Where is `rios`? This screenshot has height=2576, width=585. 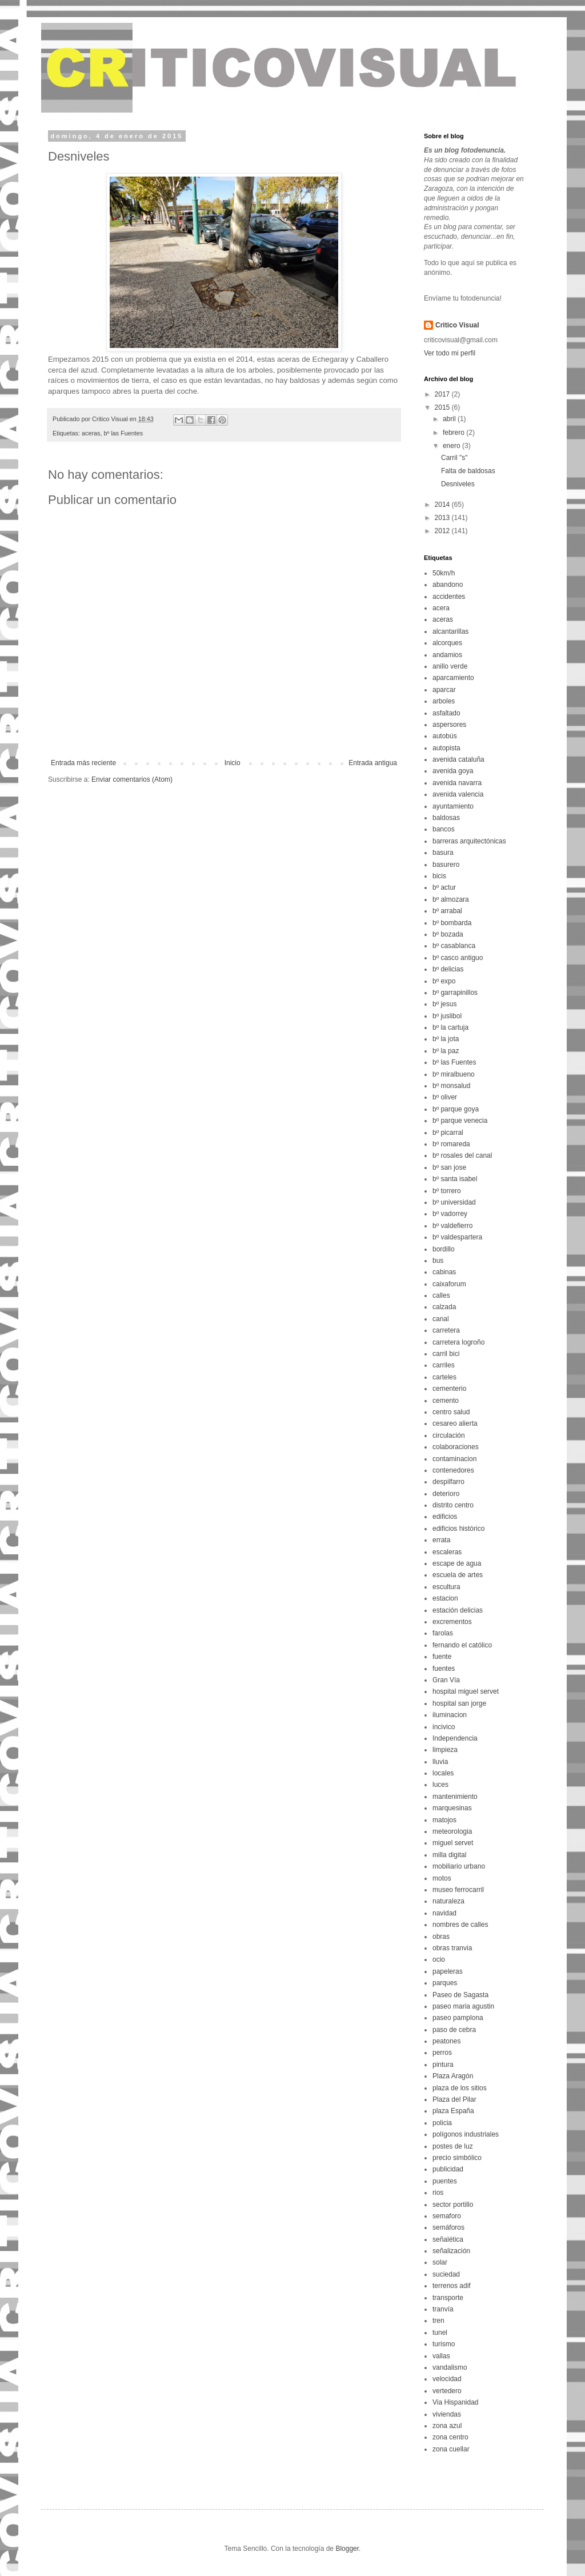
rios is located at coordinates (437, 2193).